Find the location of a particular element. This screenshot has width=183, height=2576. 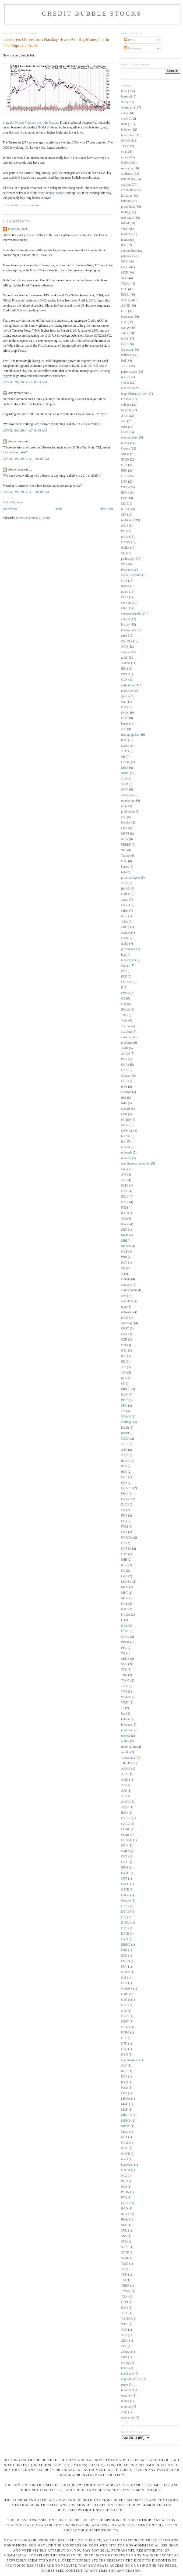

leverage is located at coordinates (126, 1724).